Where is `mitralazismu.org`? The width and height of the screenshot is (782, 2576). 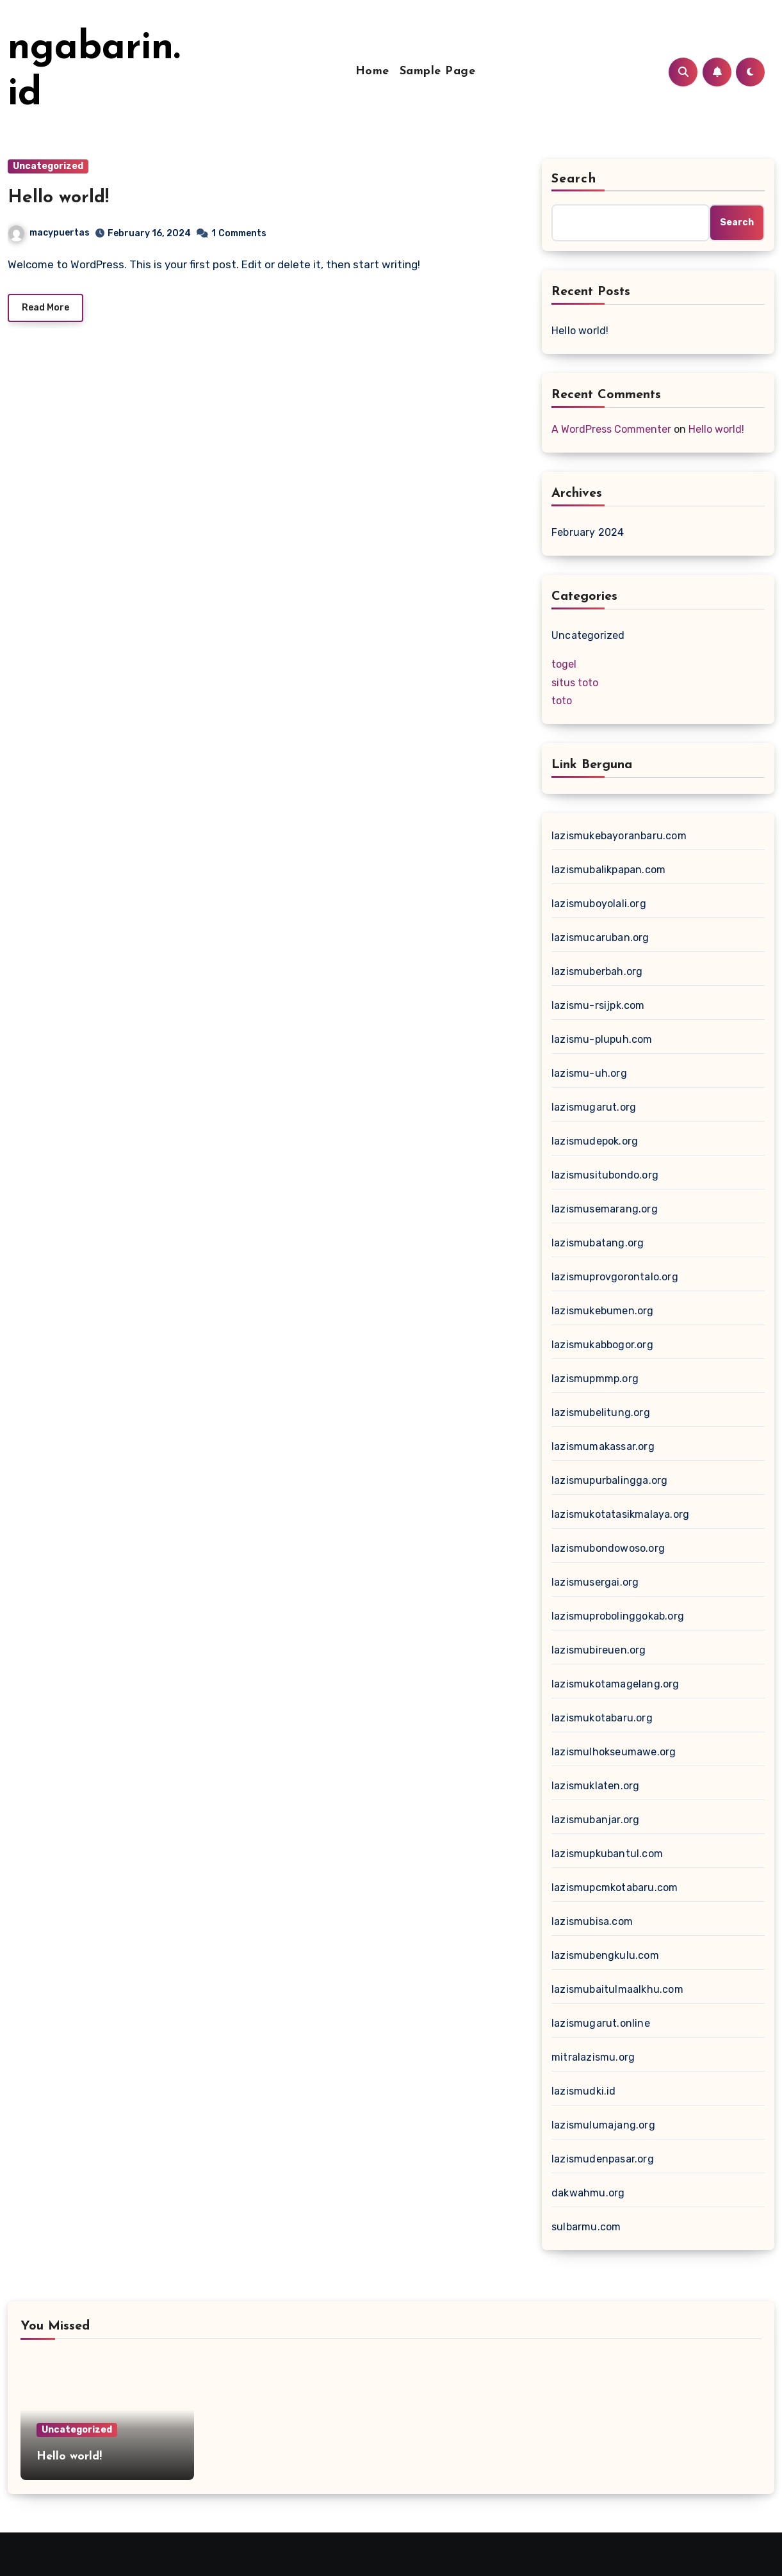 mitralazismu.org is located at coordinates (593, 2057).